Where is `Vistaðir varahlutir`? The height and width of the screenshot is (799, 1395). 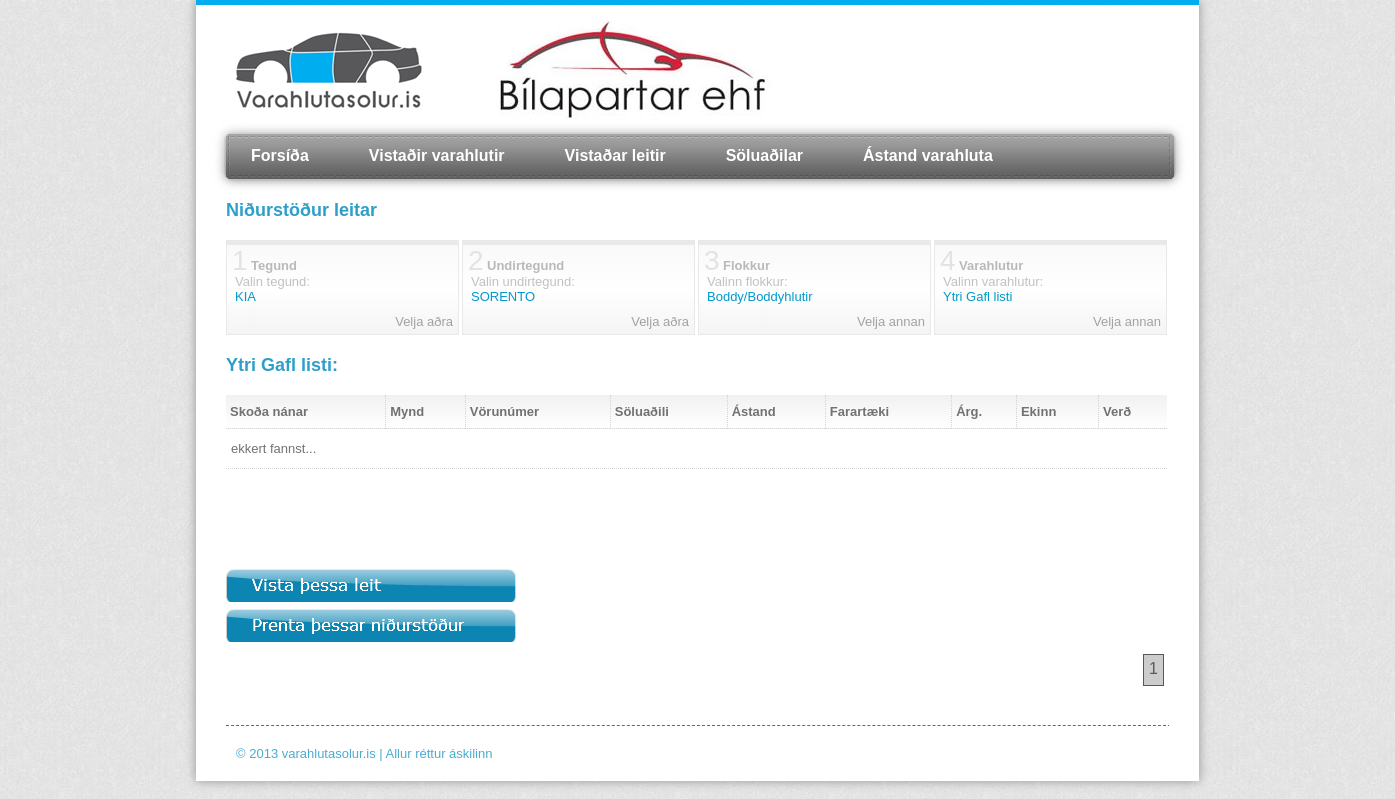
Vistaðir varahlutir is located at coordinates (437, 155).